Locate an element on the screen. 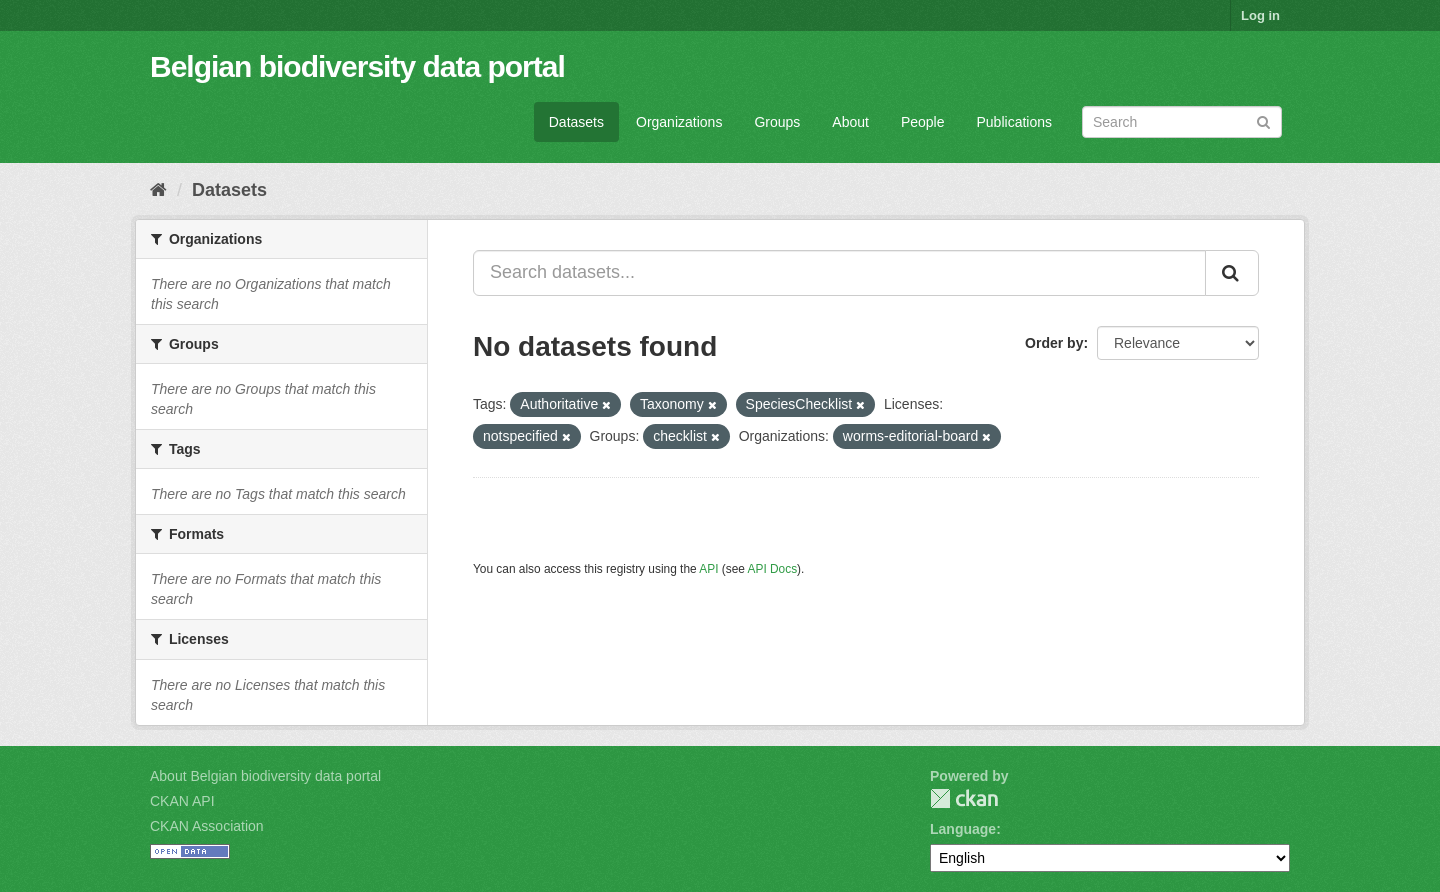 The height and width of the screenshot is (892, 1440). API is located at coordinates (708, 569).